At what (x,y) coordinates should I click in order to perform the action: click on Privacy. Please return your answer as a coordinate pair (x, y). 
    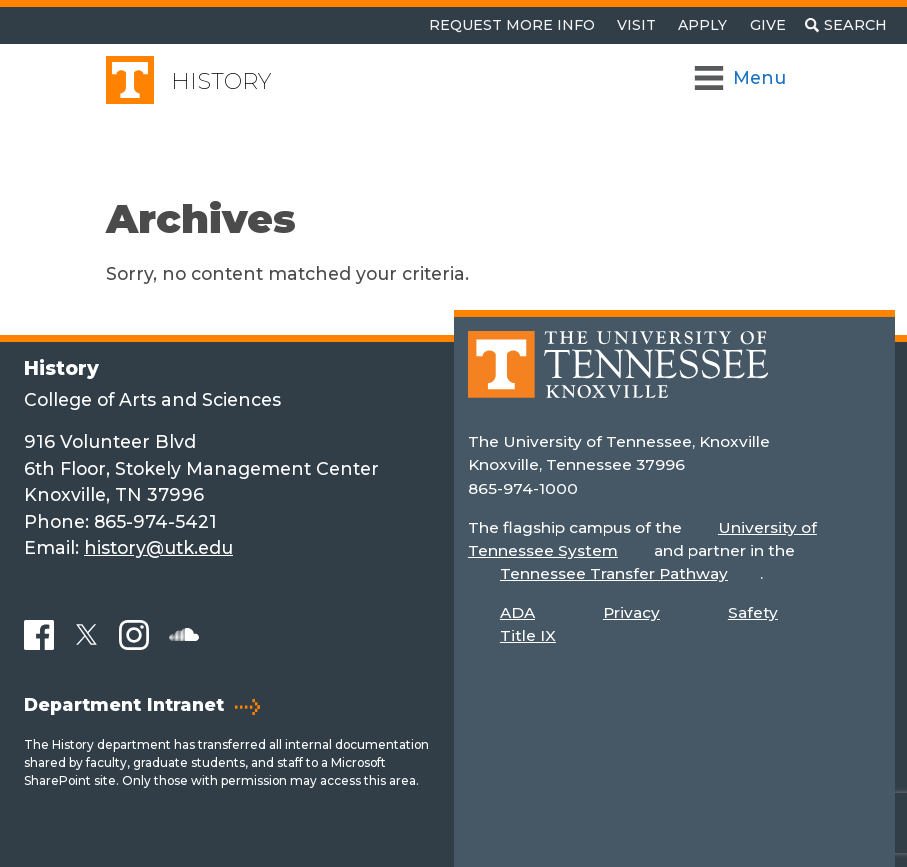
    Looking at the image, I should click on (631, 612).